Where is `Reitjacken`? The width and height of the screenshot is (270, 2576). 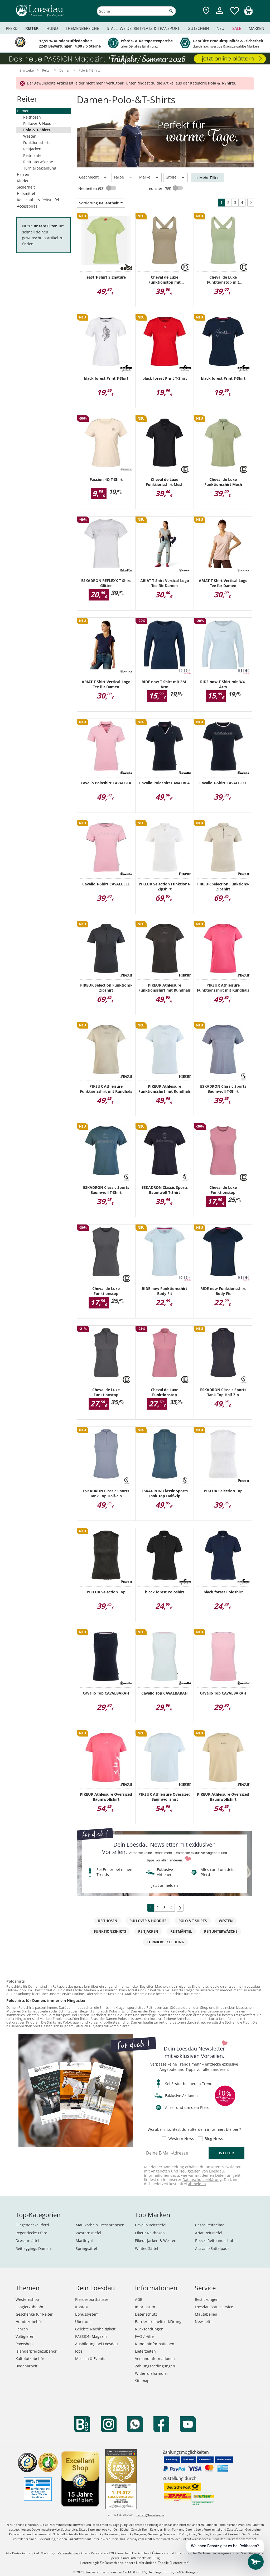
Reitjacken is located at coordinates (32, 148).